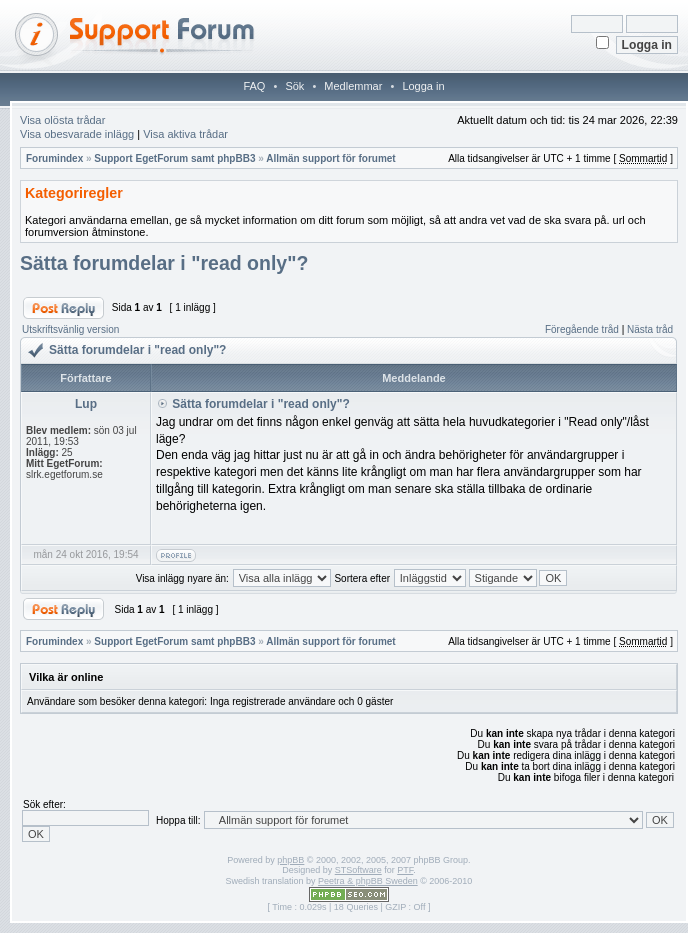  Describe the element at coordinates (582, 329) in the screenshot. I see `Föregående tråd` at that location.